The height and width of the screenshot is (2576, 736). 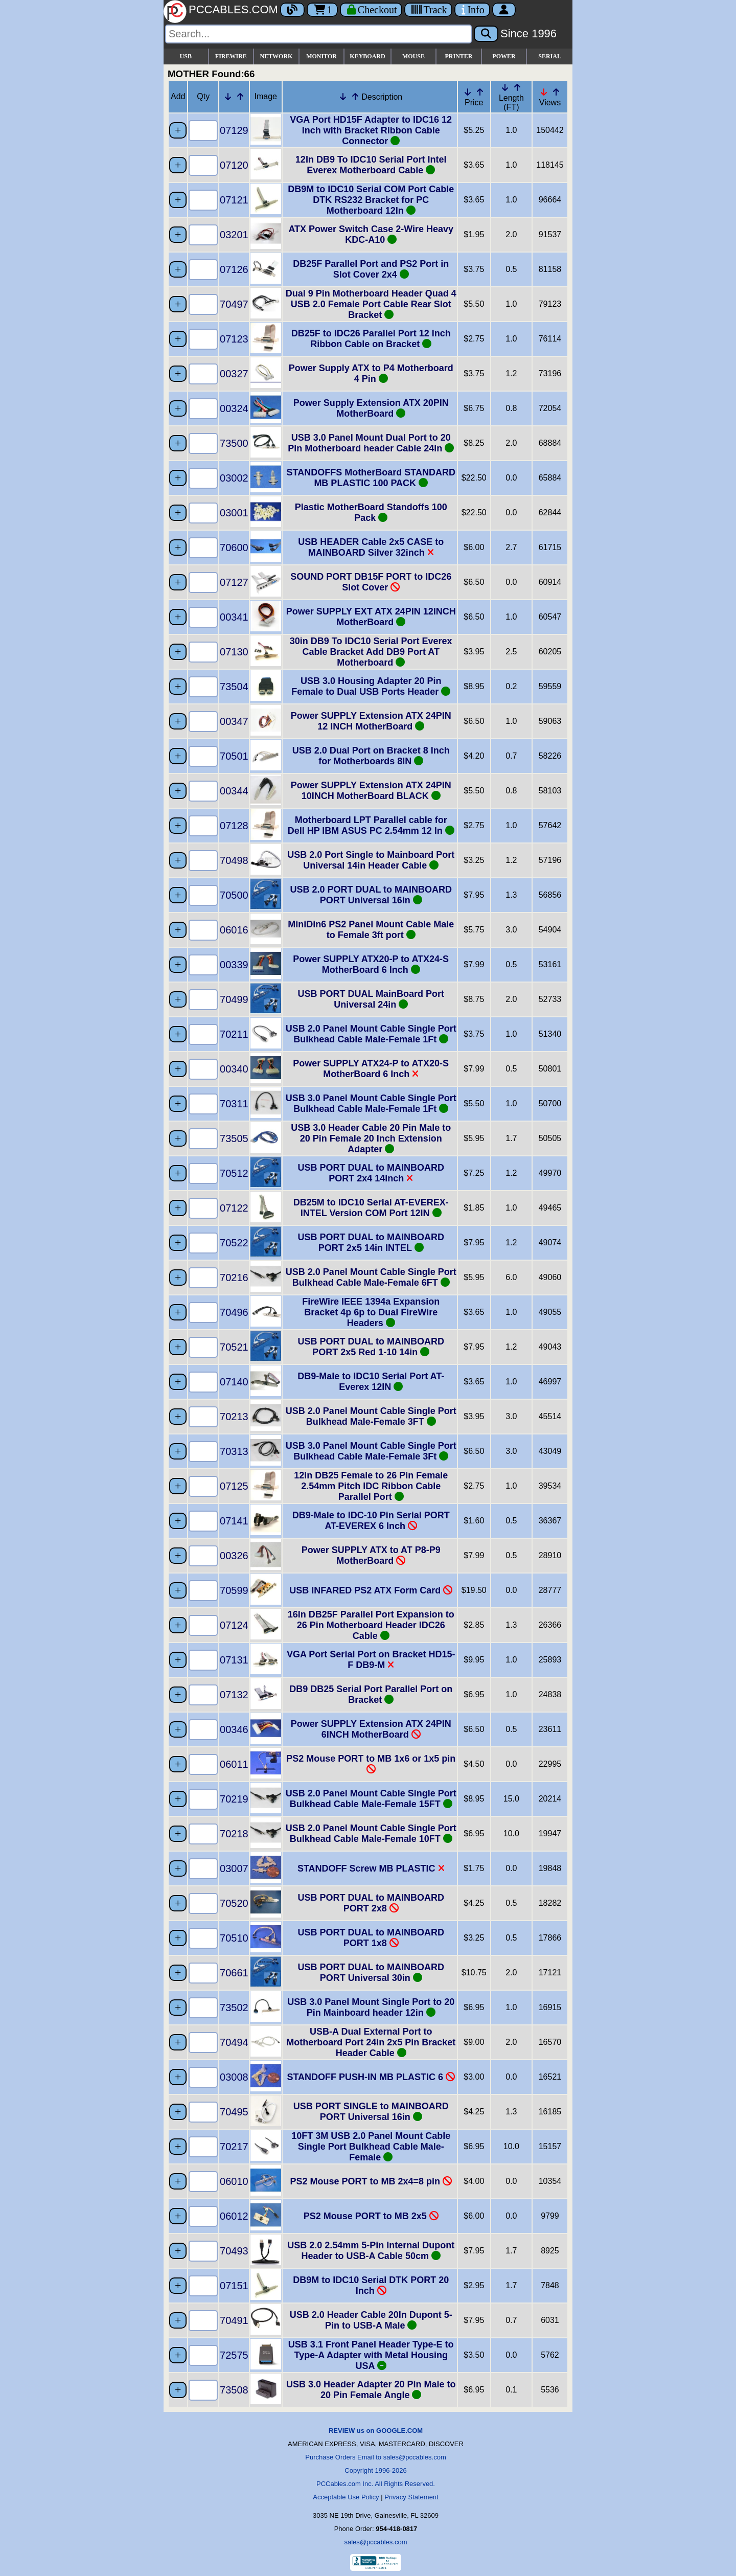 I want to click on 70216, so click(x=234, y=1277).